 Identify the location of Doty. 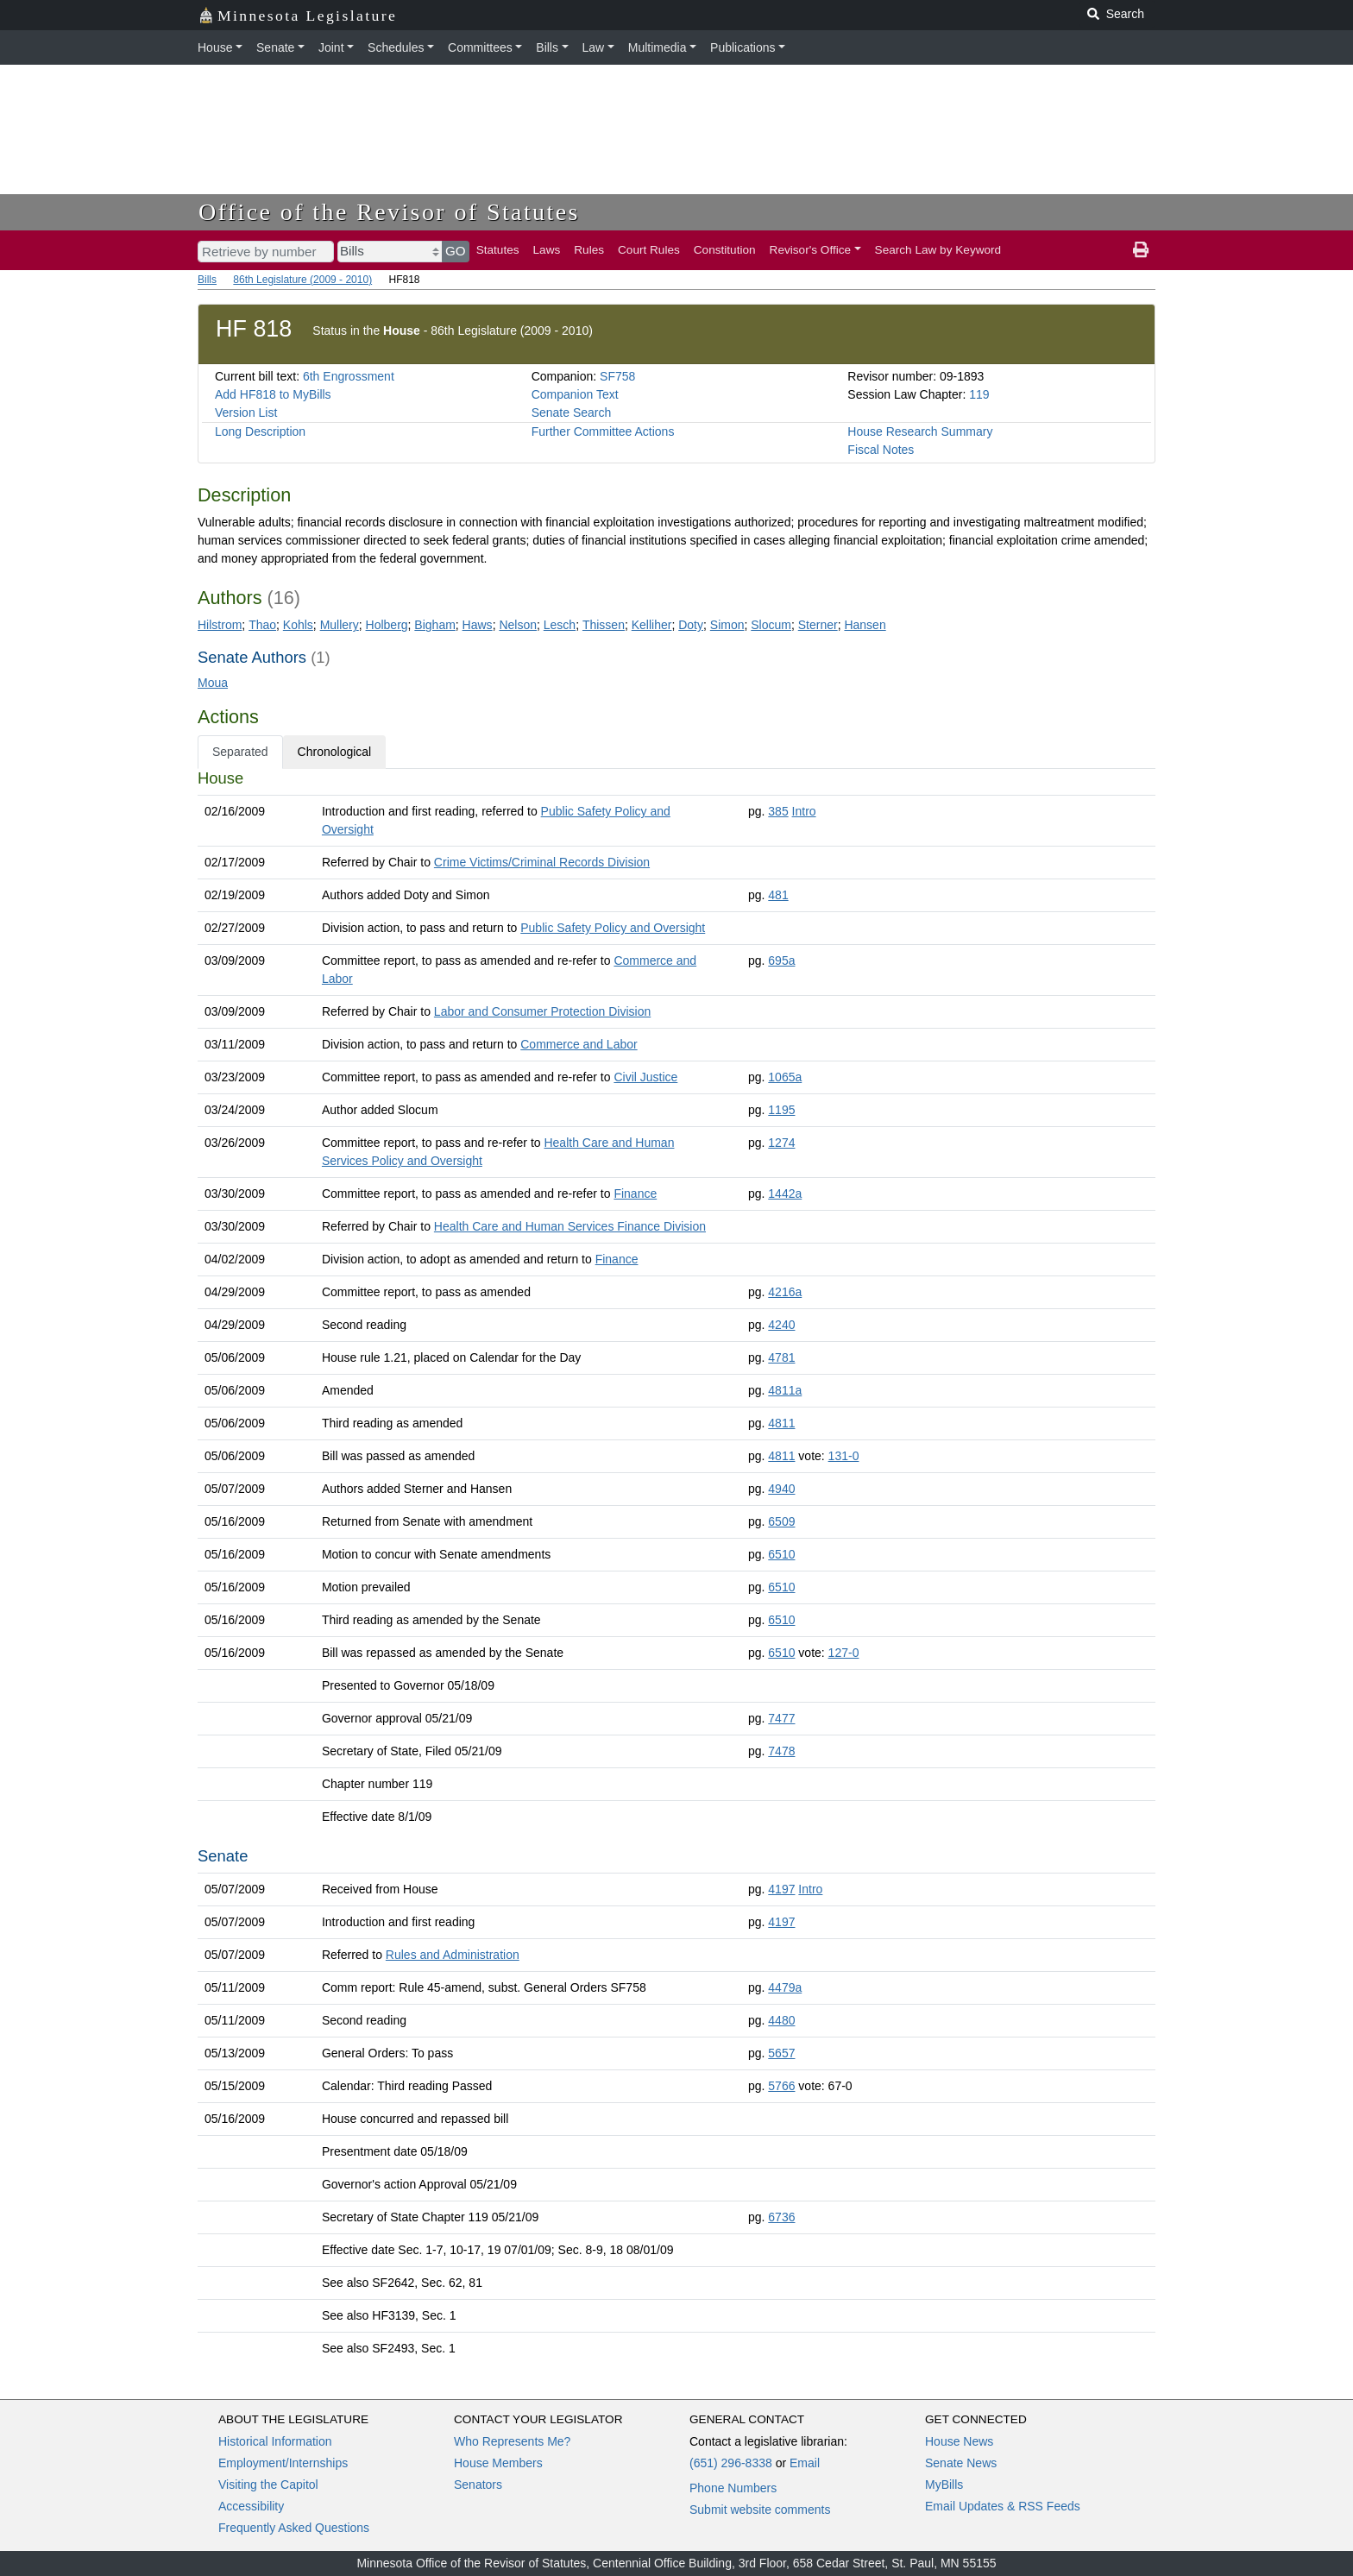
(690, 625).